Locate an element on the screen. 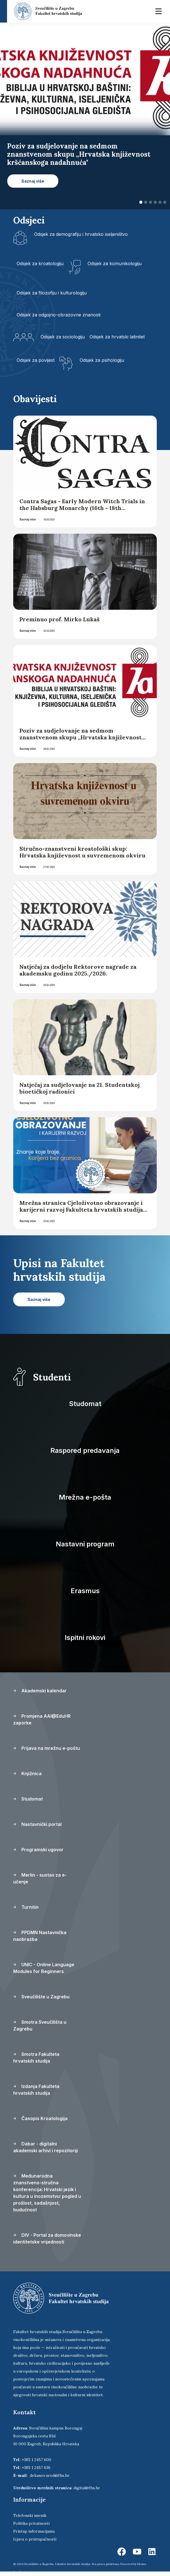 This screenshot has height=2576, width=170. Knjižnica is located at coordinates (27, 1773).